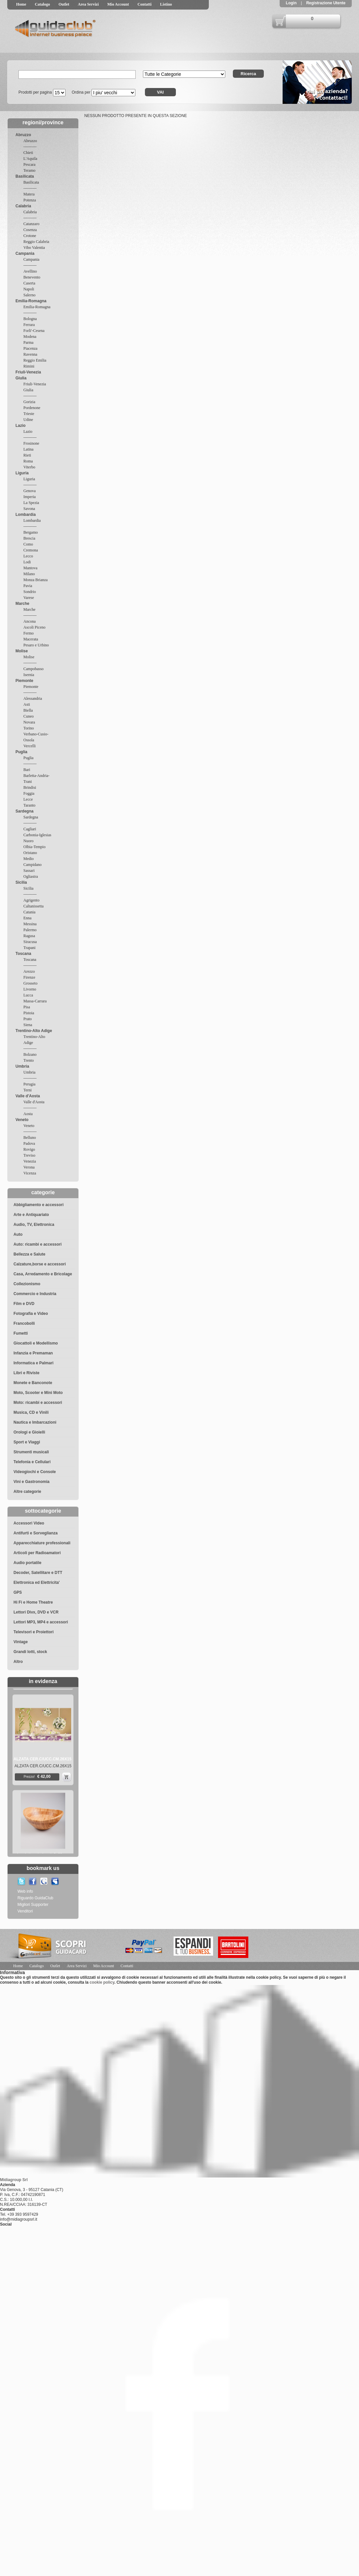 The height and width of the screenshot is (2576, 359). I want to click on Imperia, so click(29, 496).